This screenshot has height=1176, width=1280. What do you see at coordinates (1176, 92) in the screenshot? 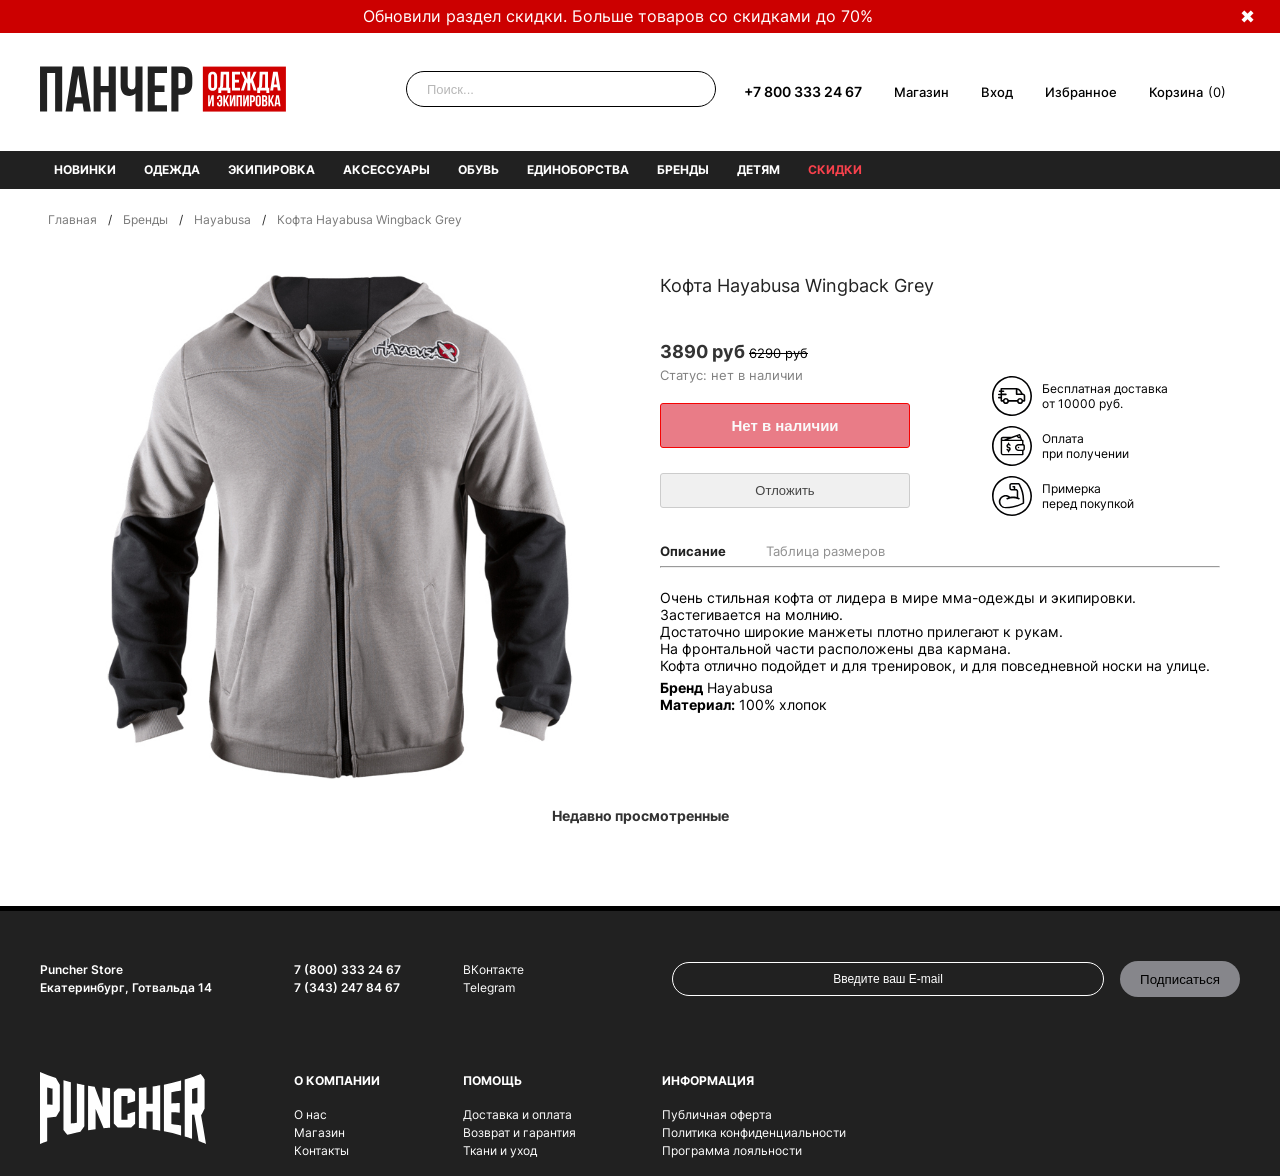
I see `Корзина` at bounding box center [1176, 92].